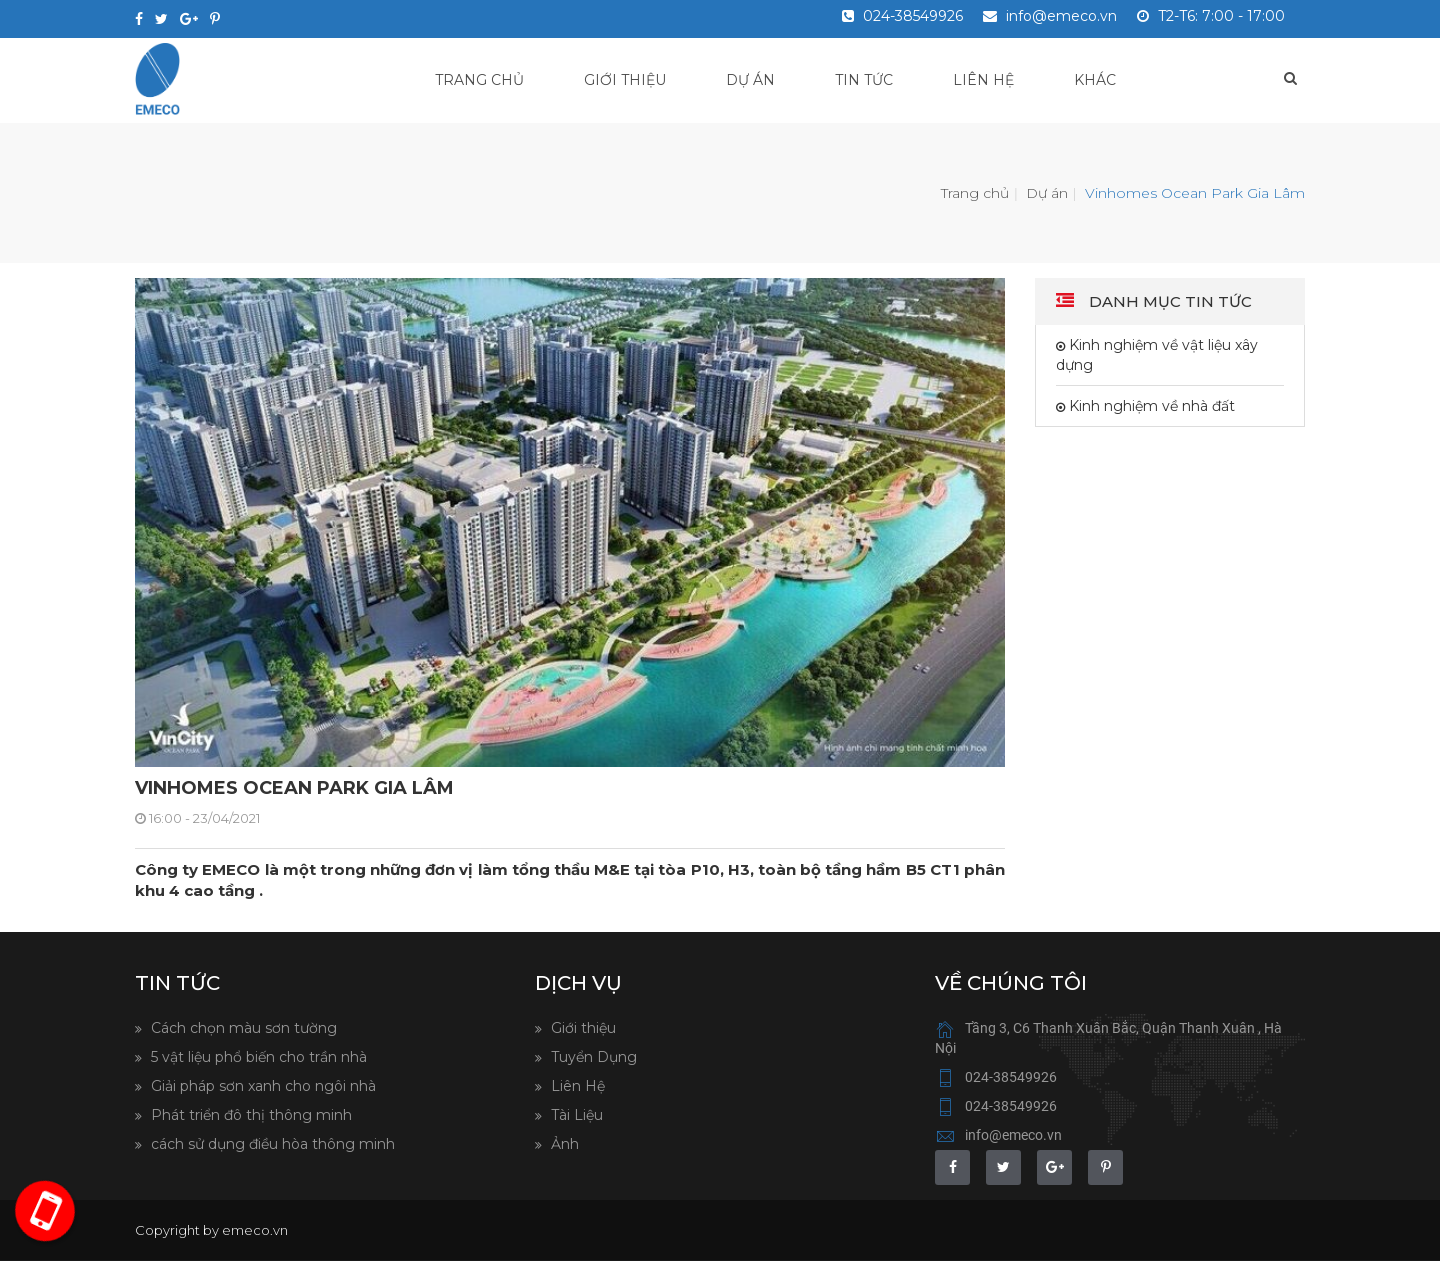 The height and width of the screenshot is (1261, 1440). Describe the element at coordinates (1157, 355) in the screenshot. I see `Kinh nghiệm về vật liệu xây dựng` at that location.